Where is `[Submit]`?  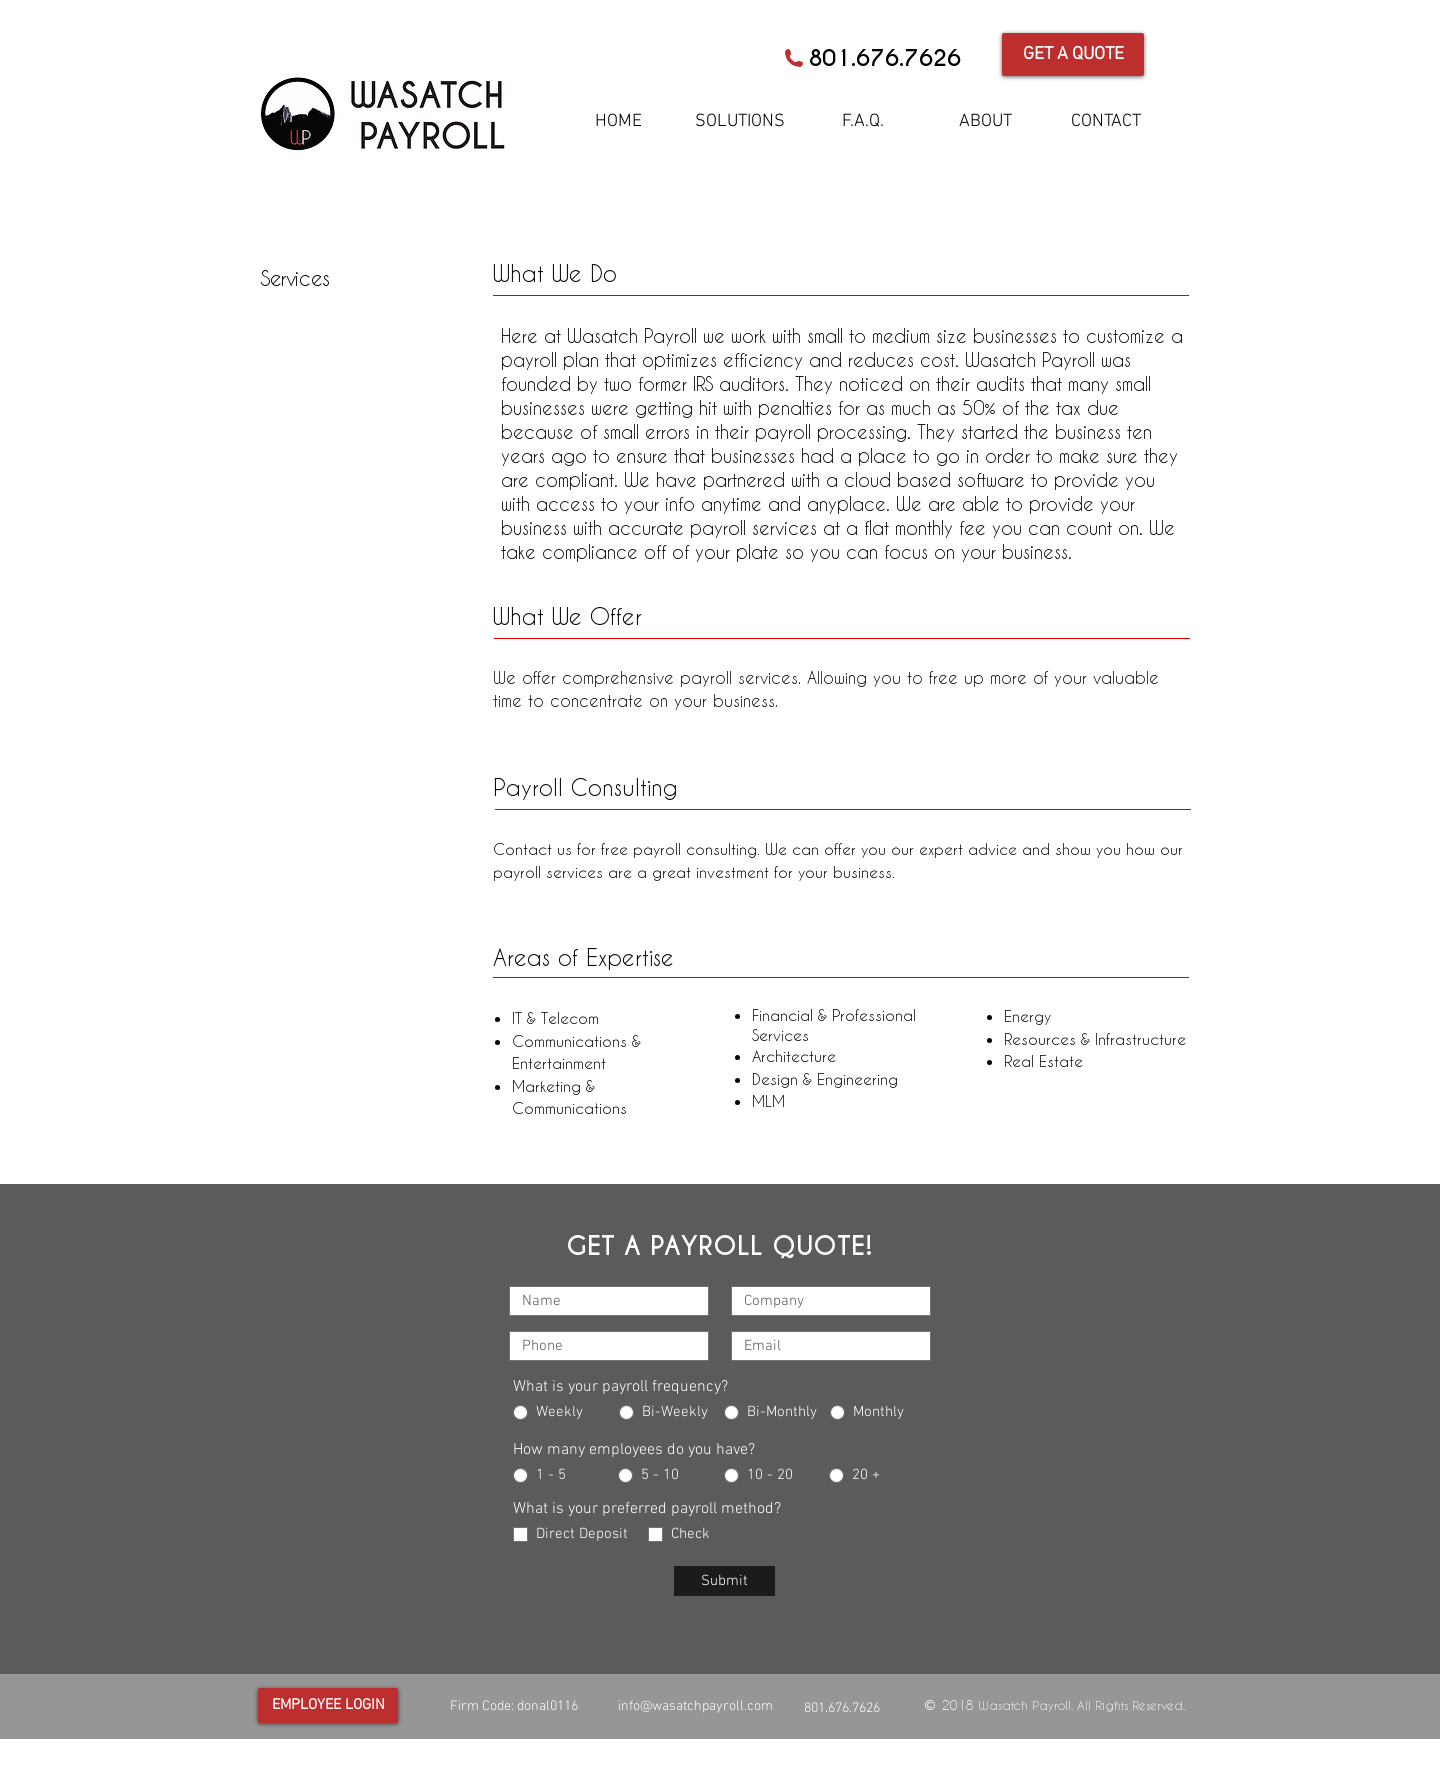
[Submit] is located at coordinates (724, 1581).